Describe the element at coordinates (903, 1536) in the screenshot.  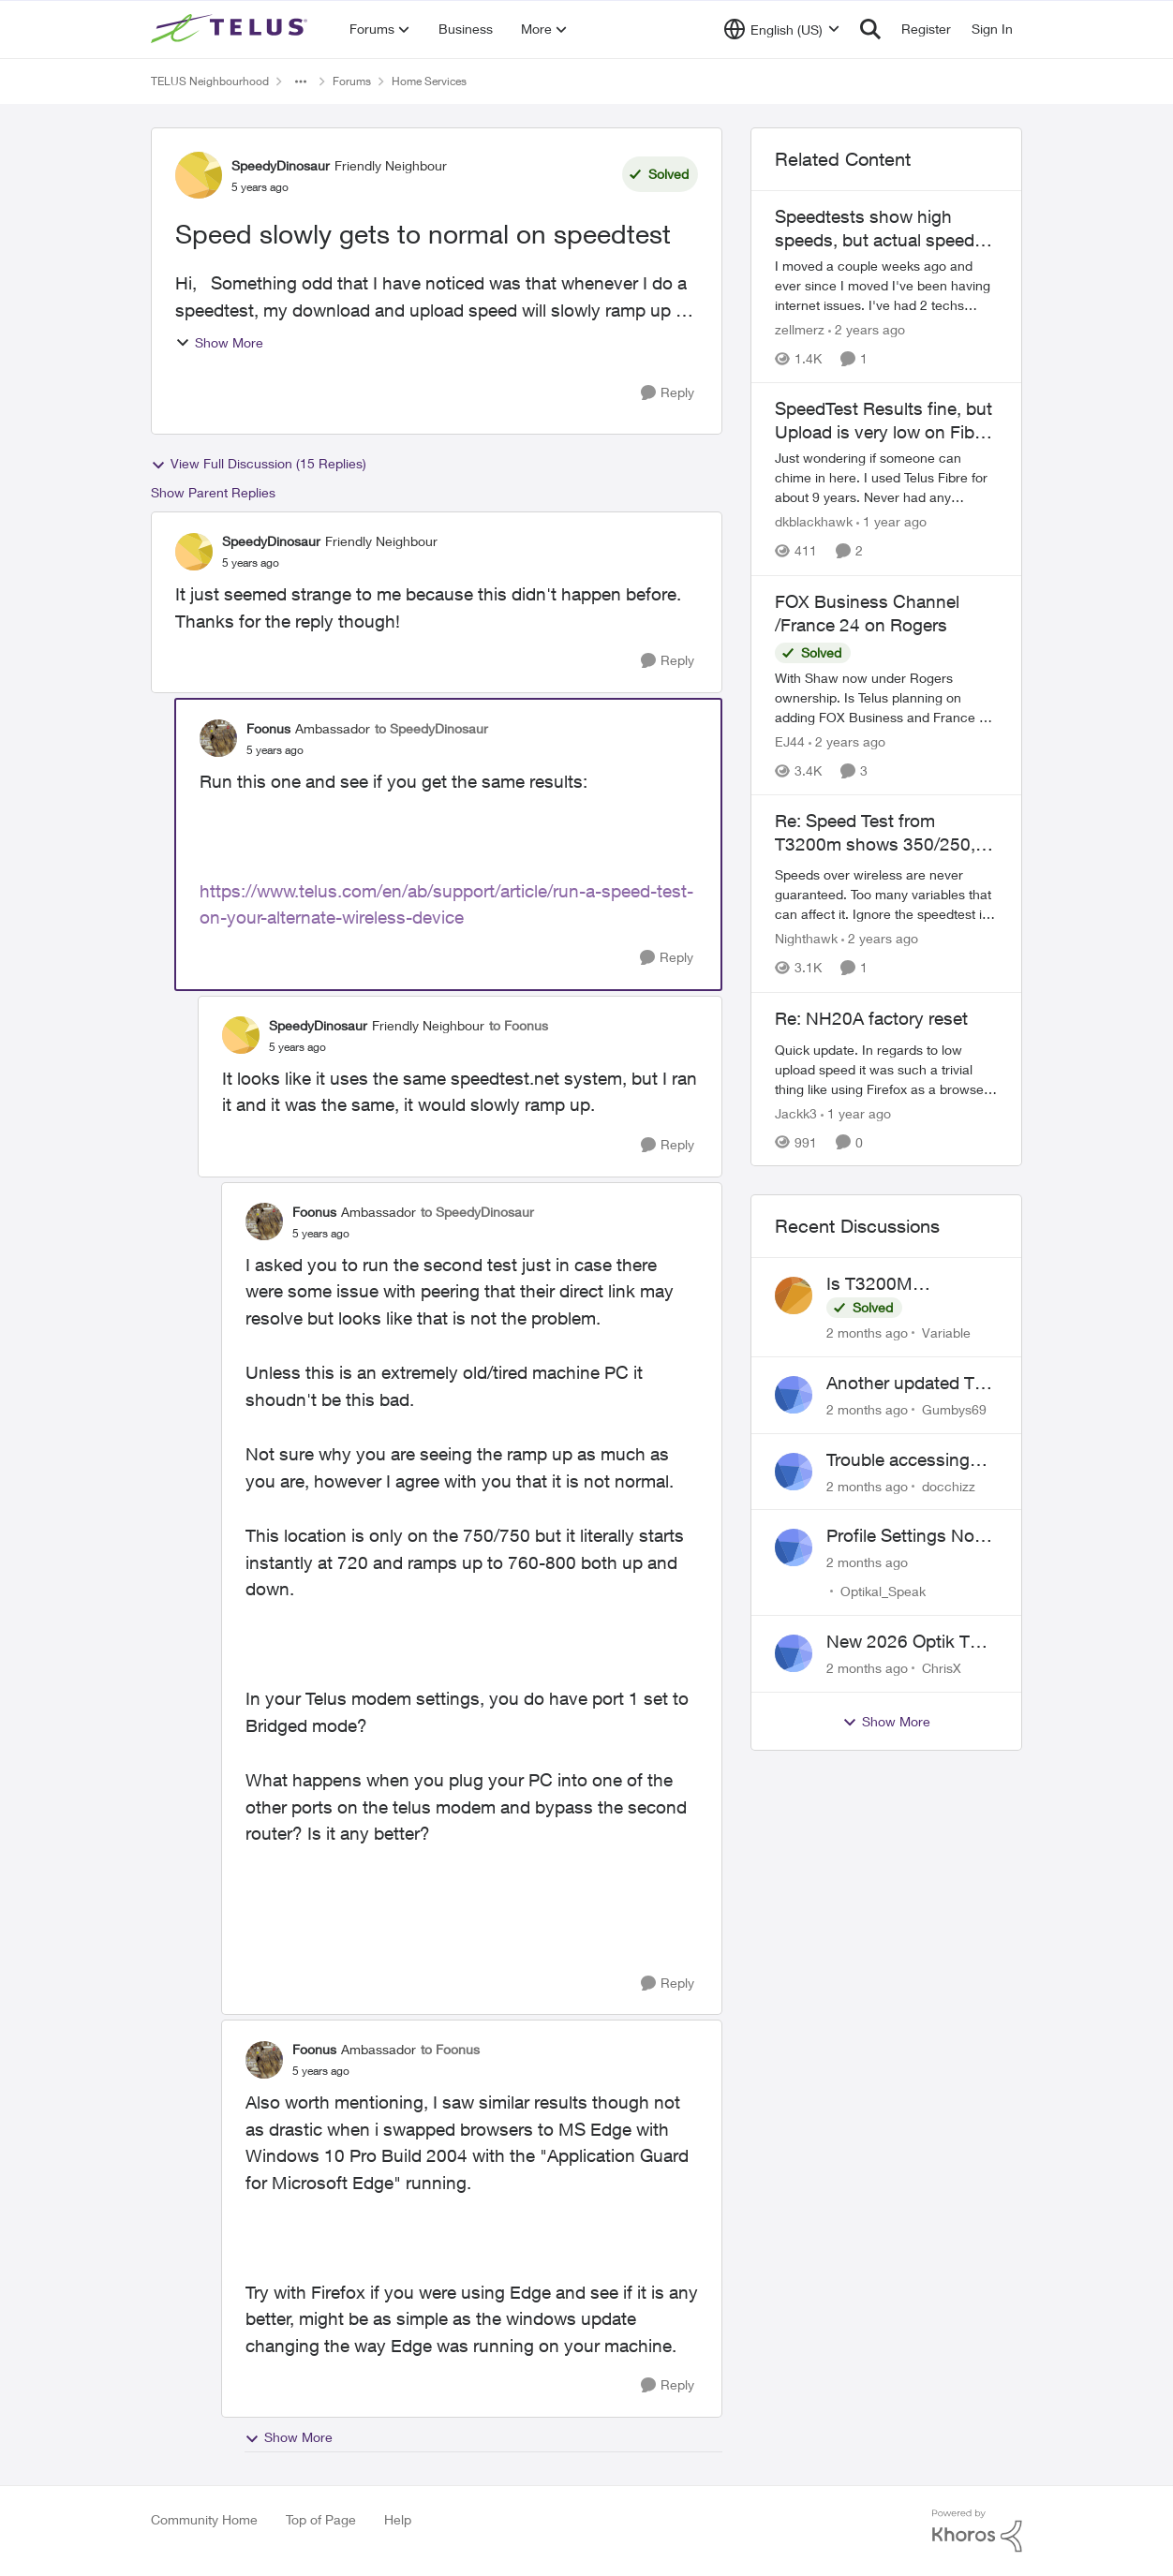
I see `Profile Settings Not Holding` at that location.